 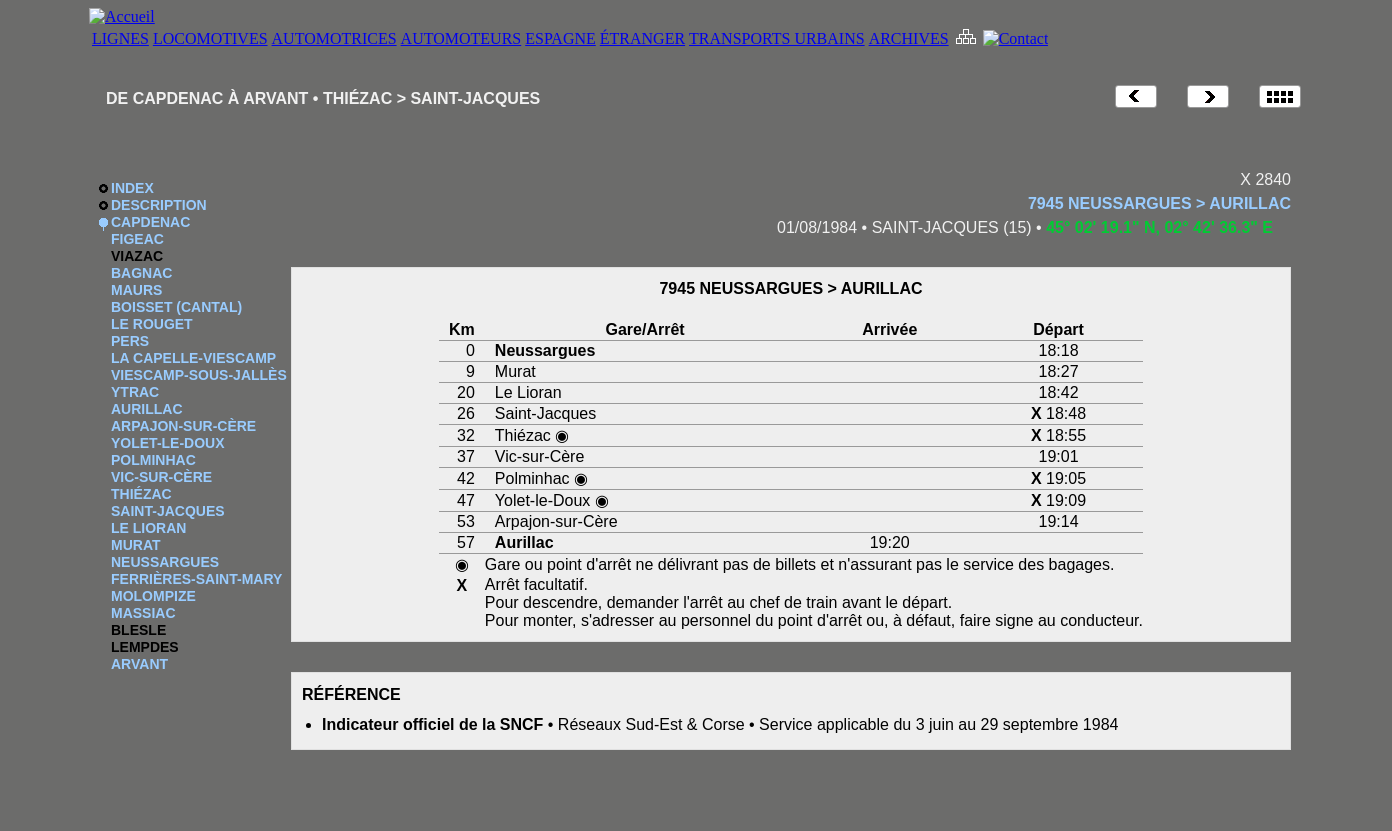 I want to click on ARPAJON-SUR-CÈRE, so click(x=183, y=426).